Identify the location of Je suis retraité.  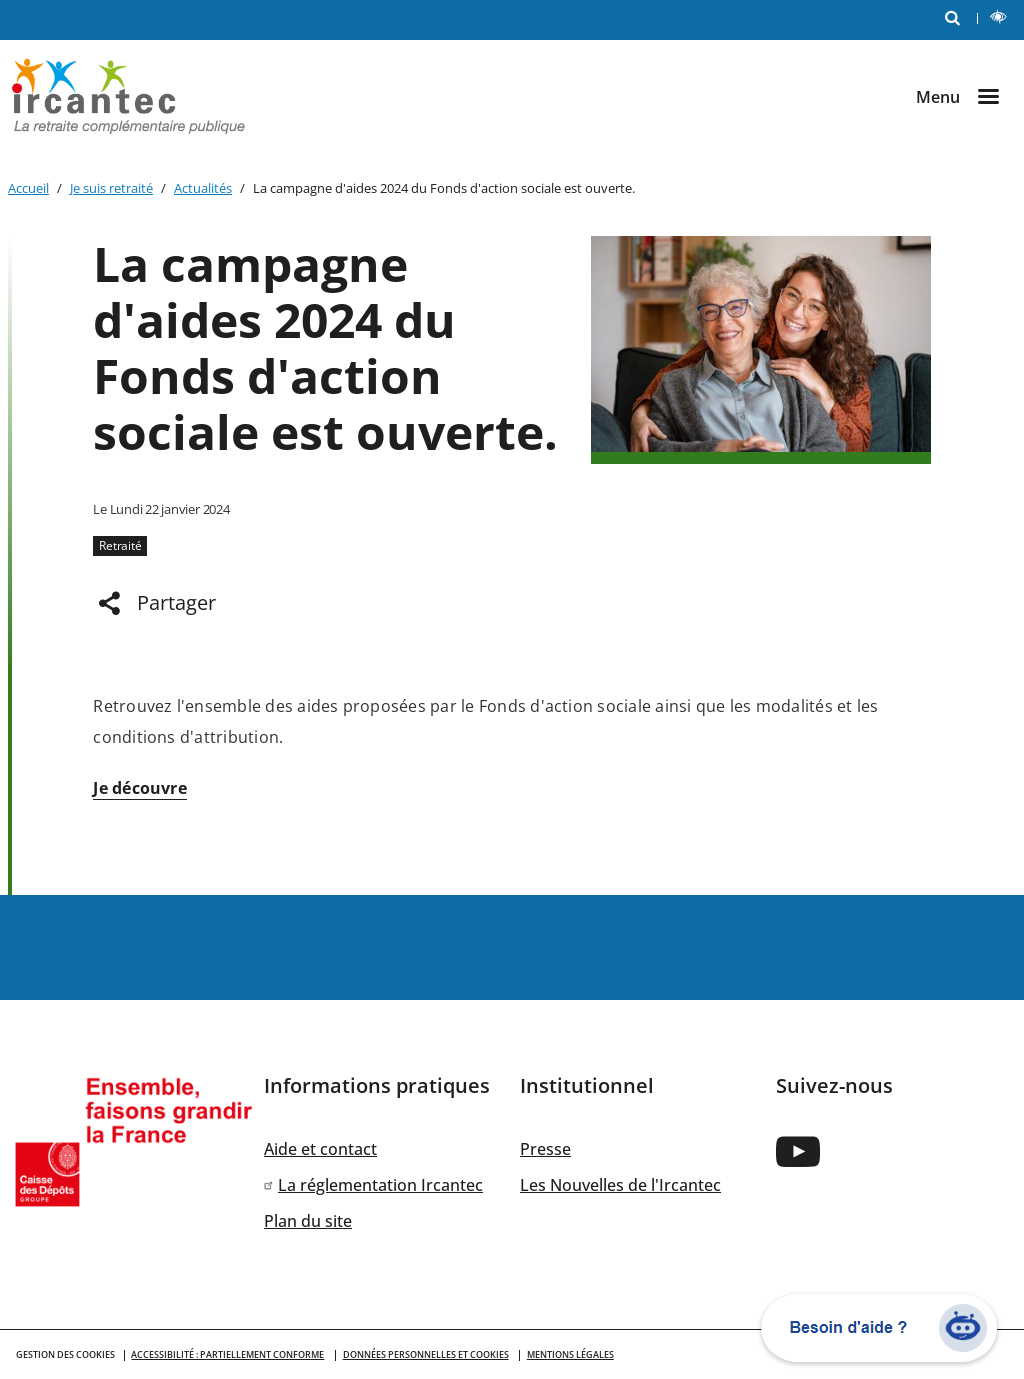
(111, 188).